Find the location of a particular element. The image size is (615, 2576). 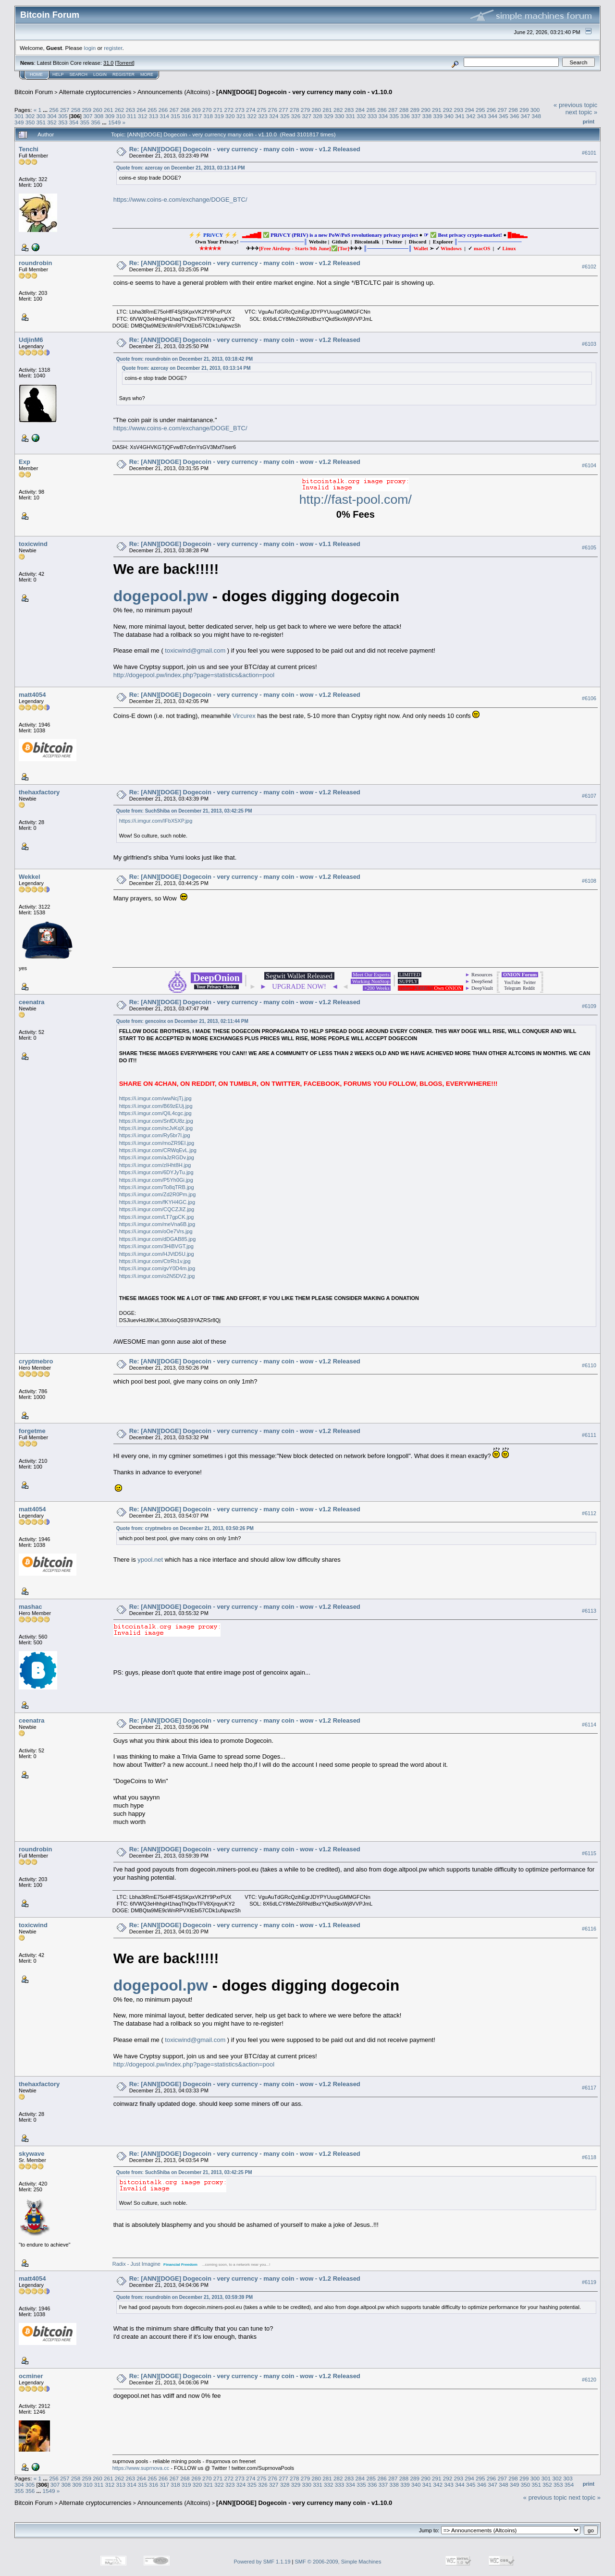

343 is located at coordinates (482, 116).